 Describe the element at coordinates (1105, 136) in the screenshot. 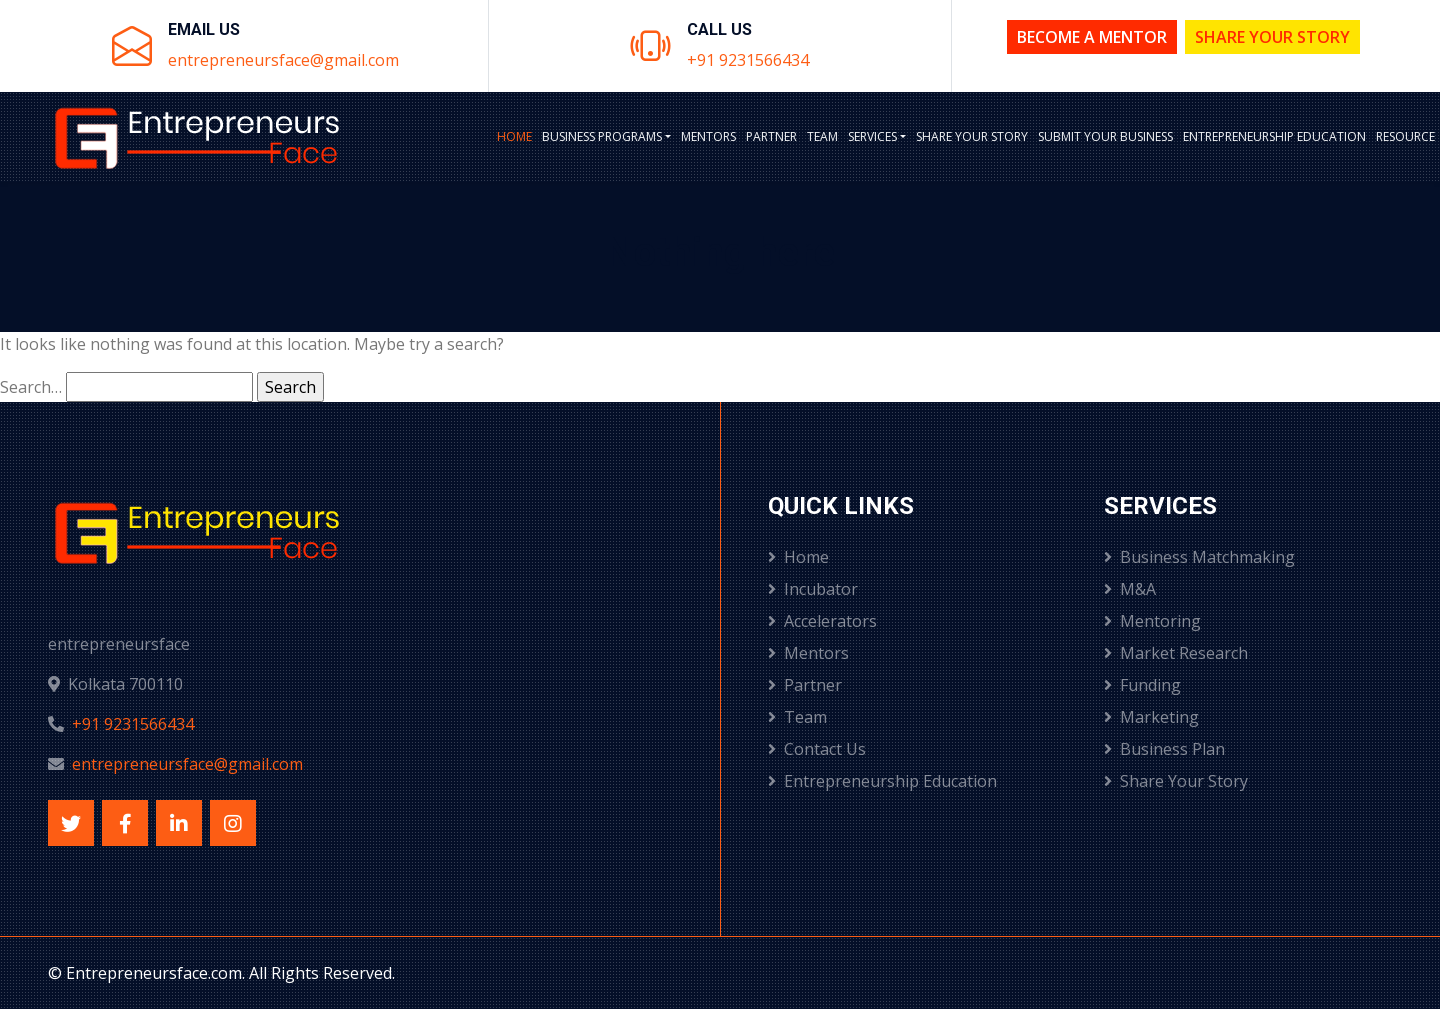

I see `Submit Your Business` at that location.